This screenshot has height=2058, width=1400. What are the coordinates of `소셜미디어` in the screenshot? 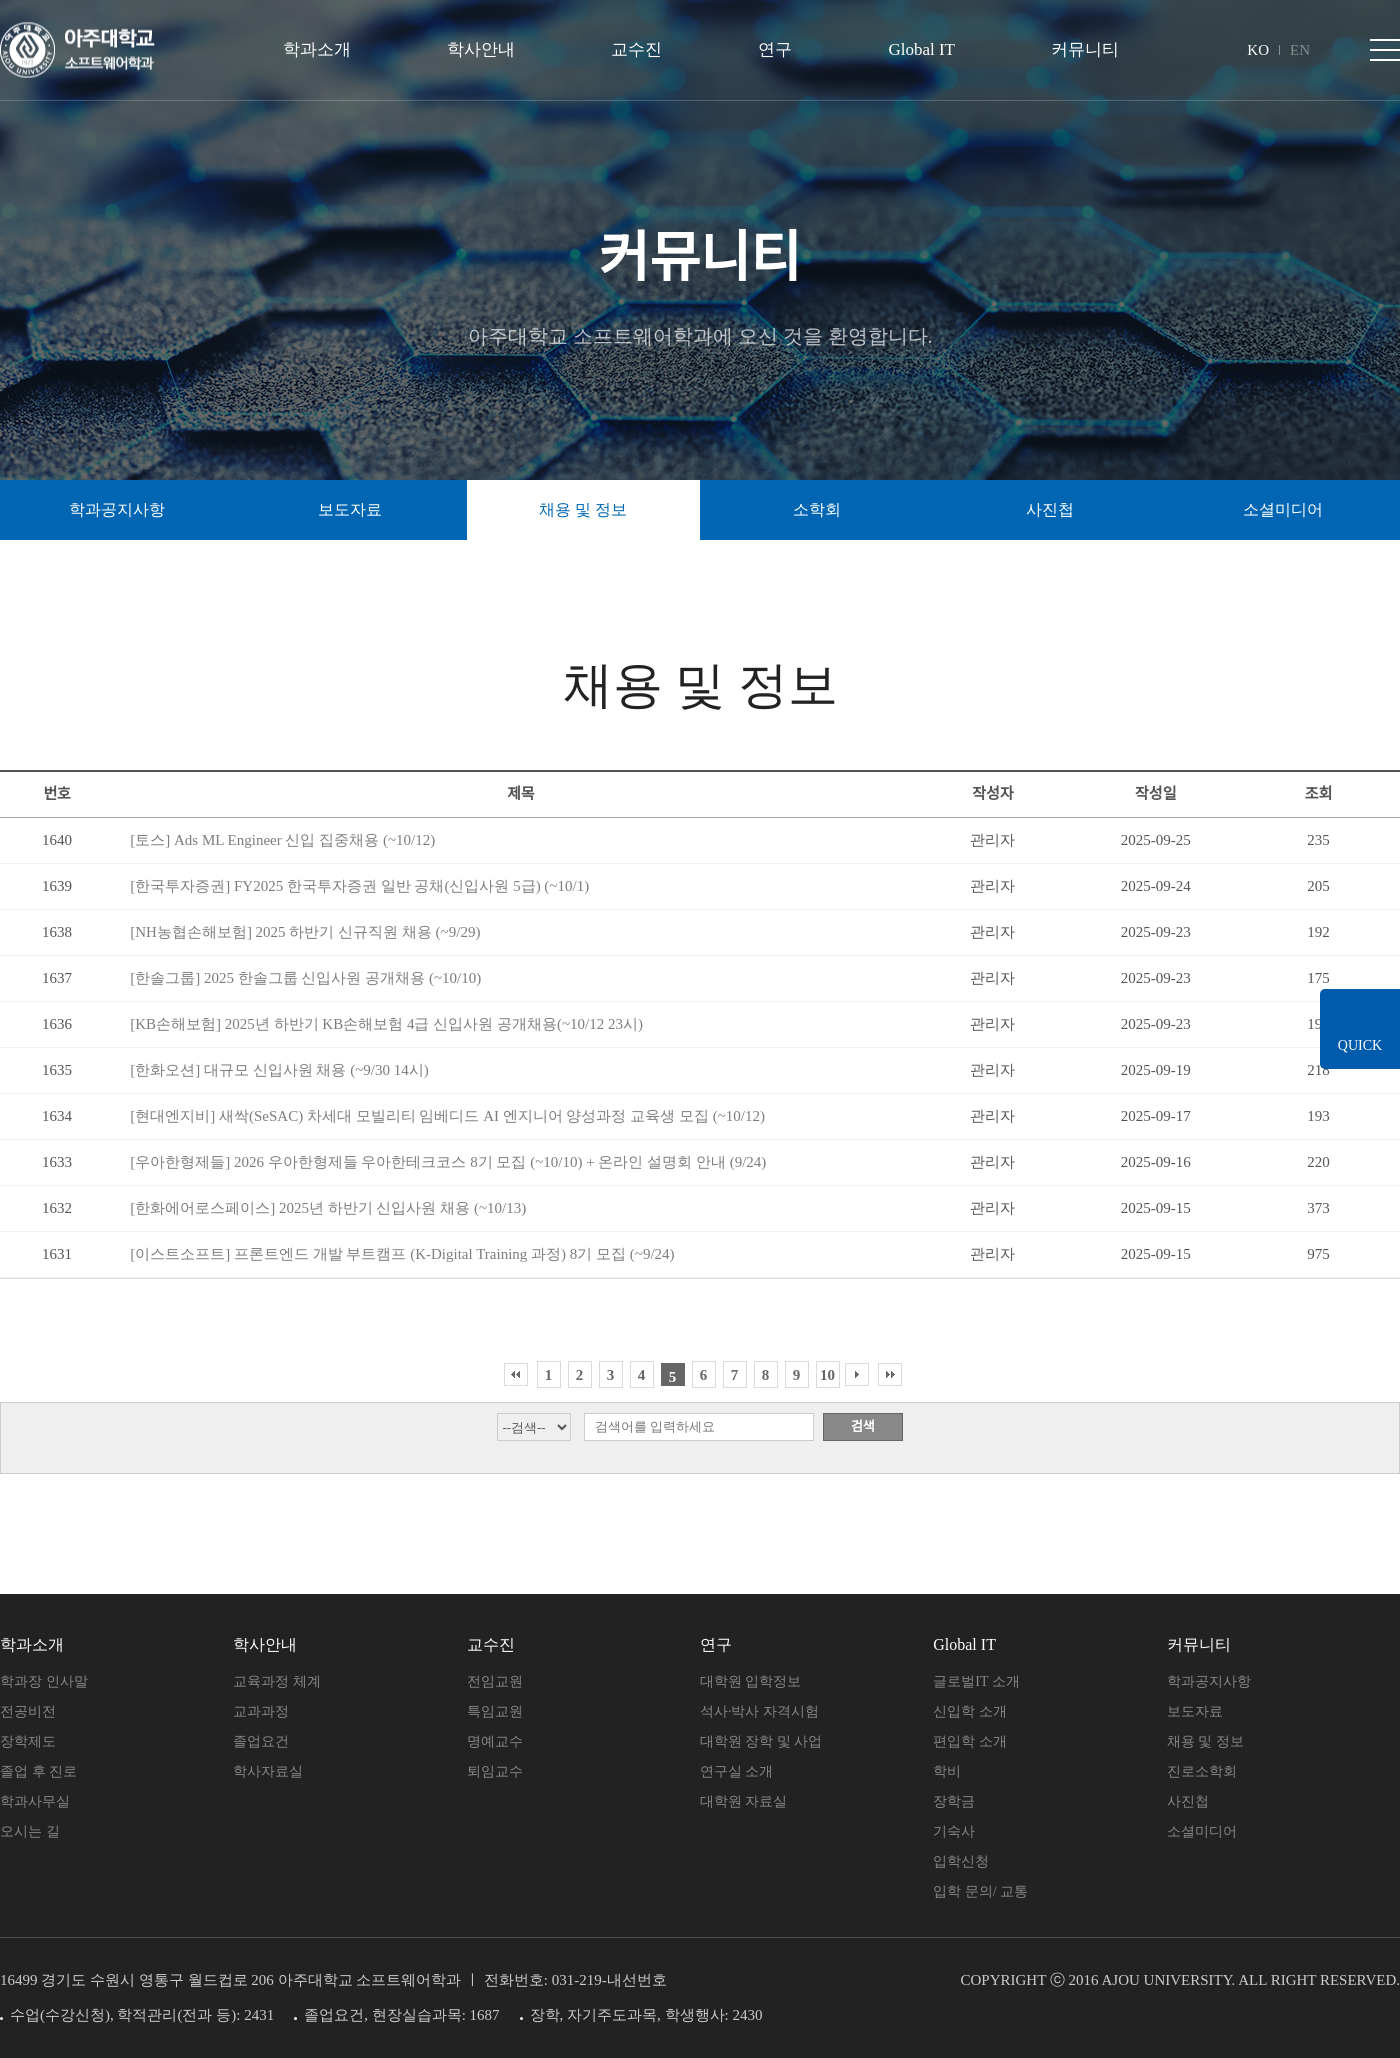 It's located at (1283, 509).